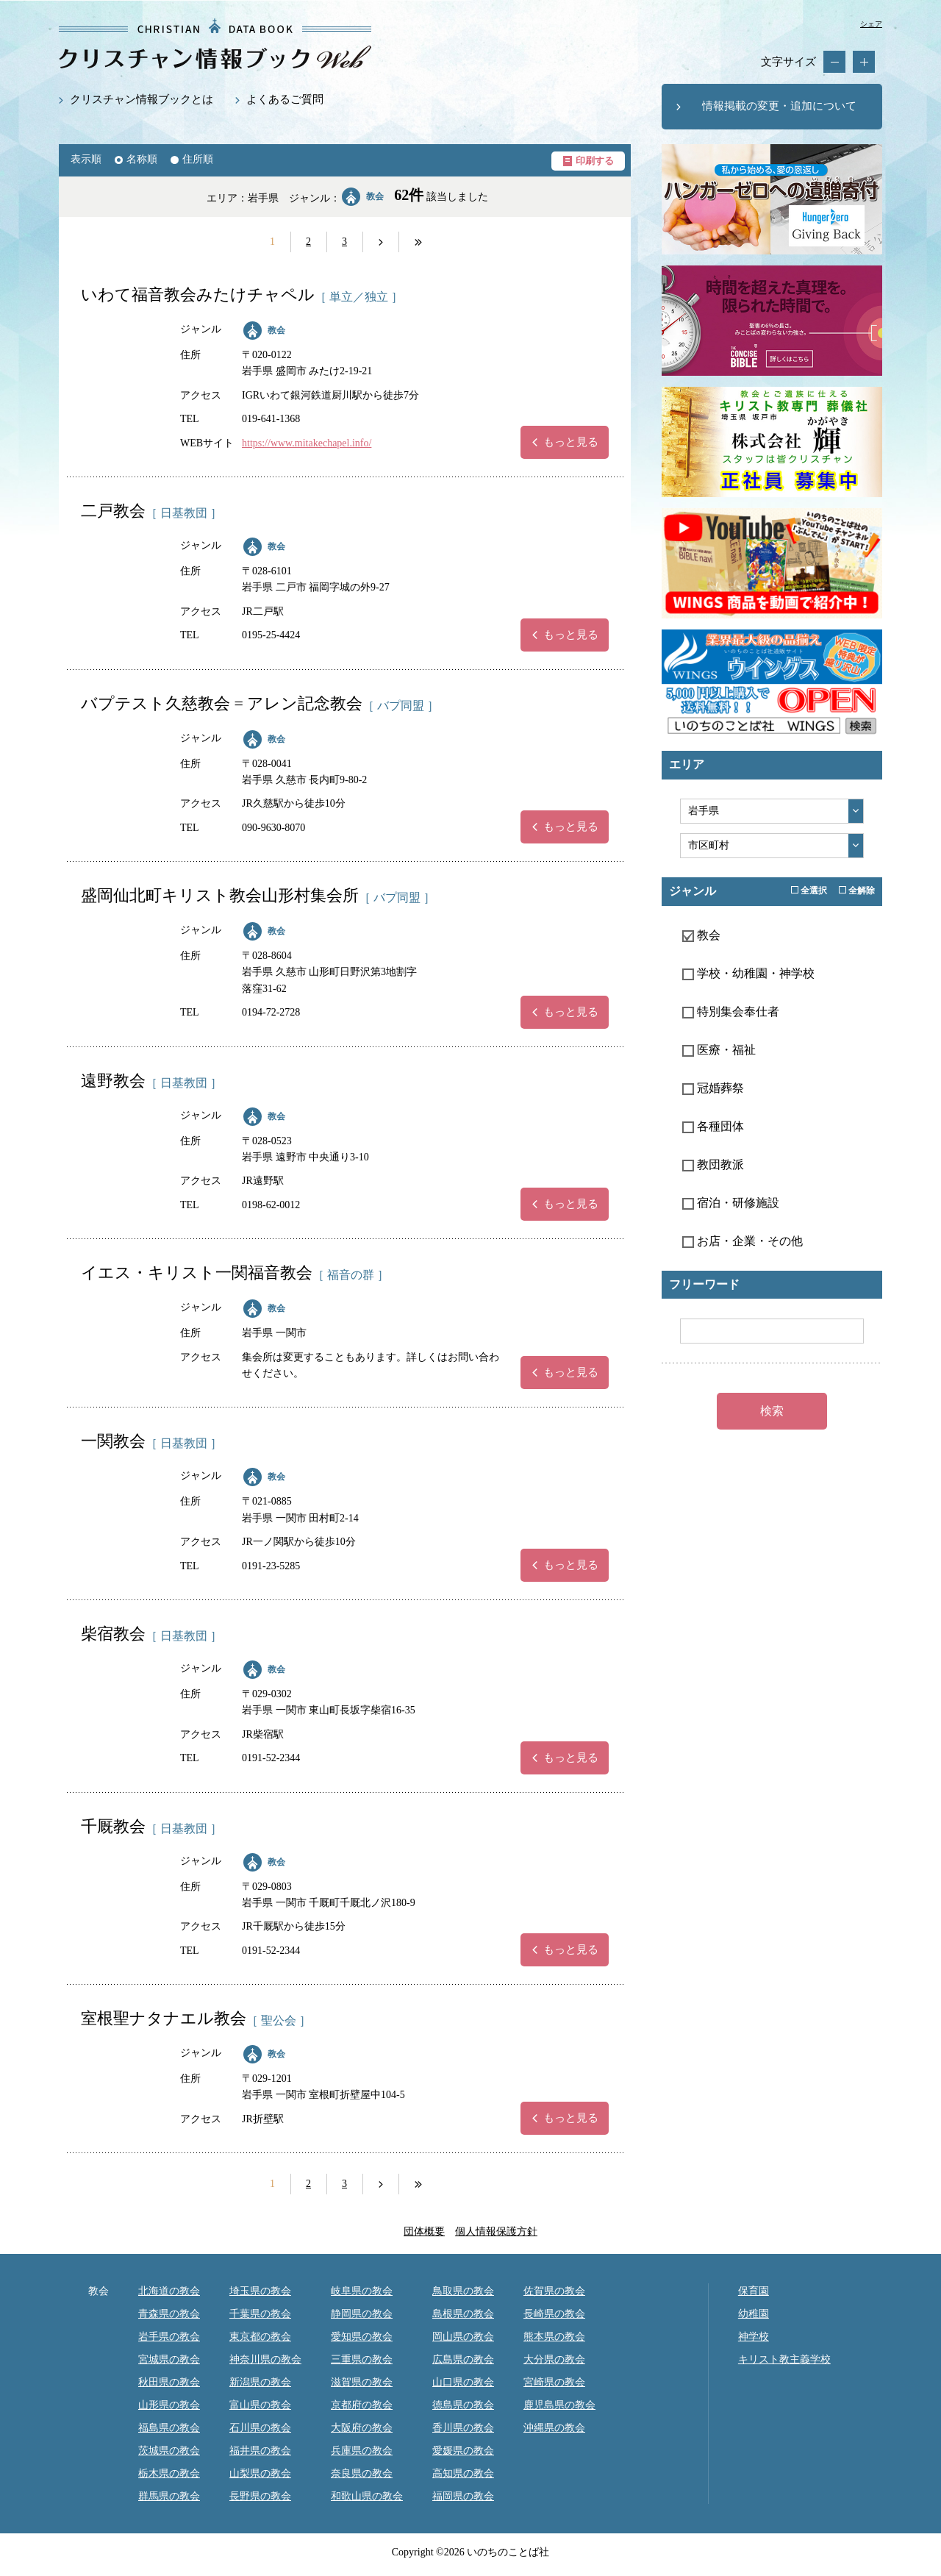 This screenshot has height=2576, width=941. What do you see at coordinates (169, 2291) in the screenshot?
I see `北海道の教会` at bounding box center [169, 2291].